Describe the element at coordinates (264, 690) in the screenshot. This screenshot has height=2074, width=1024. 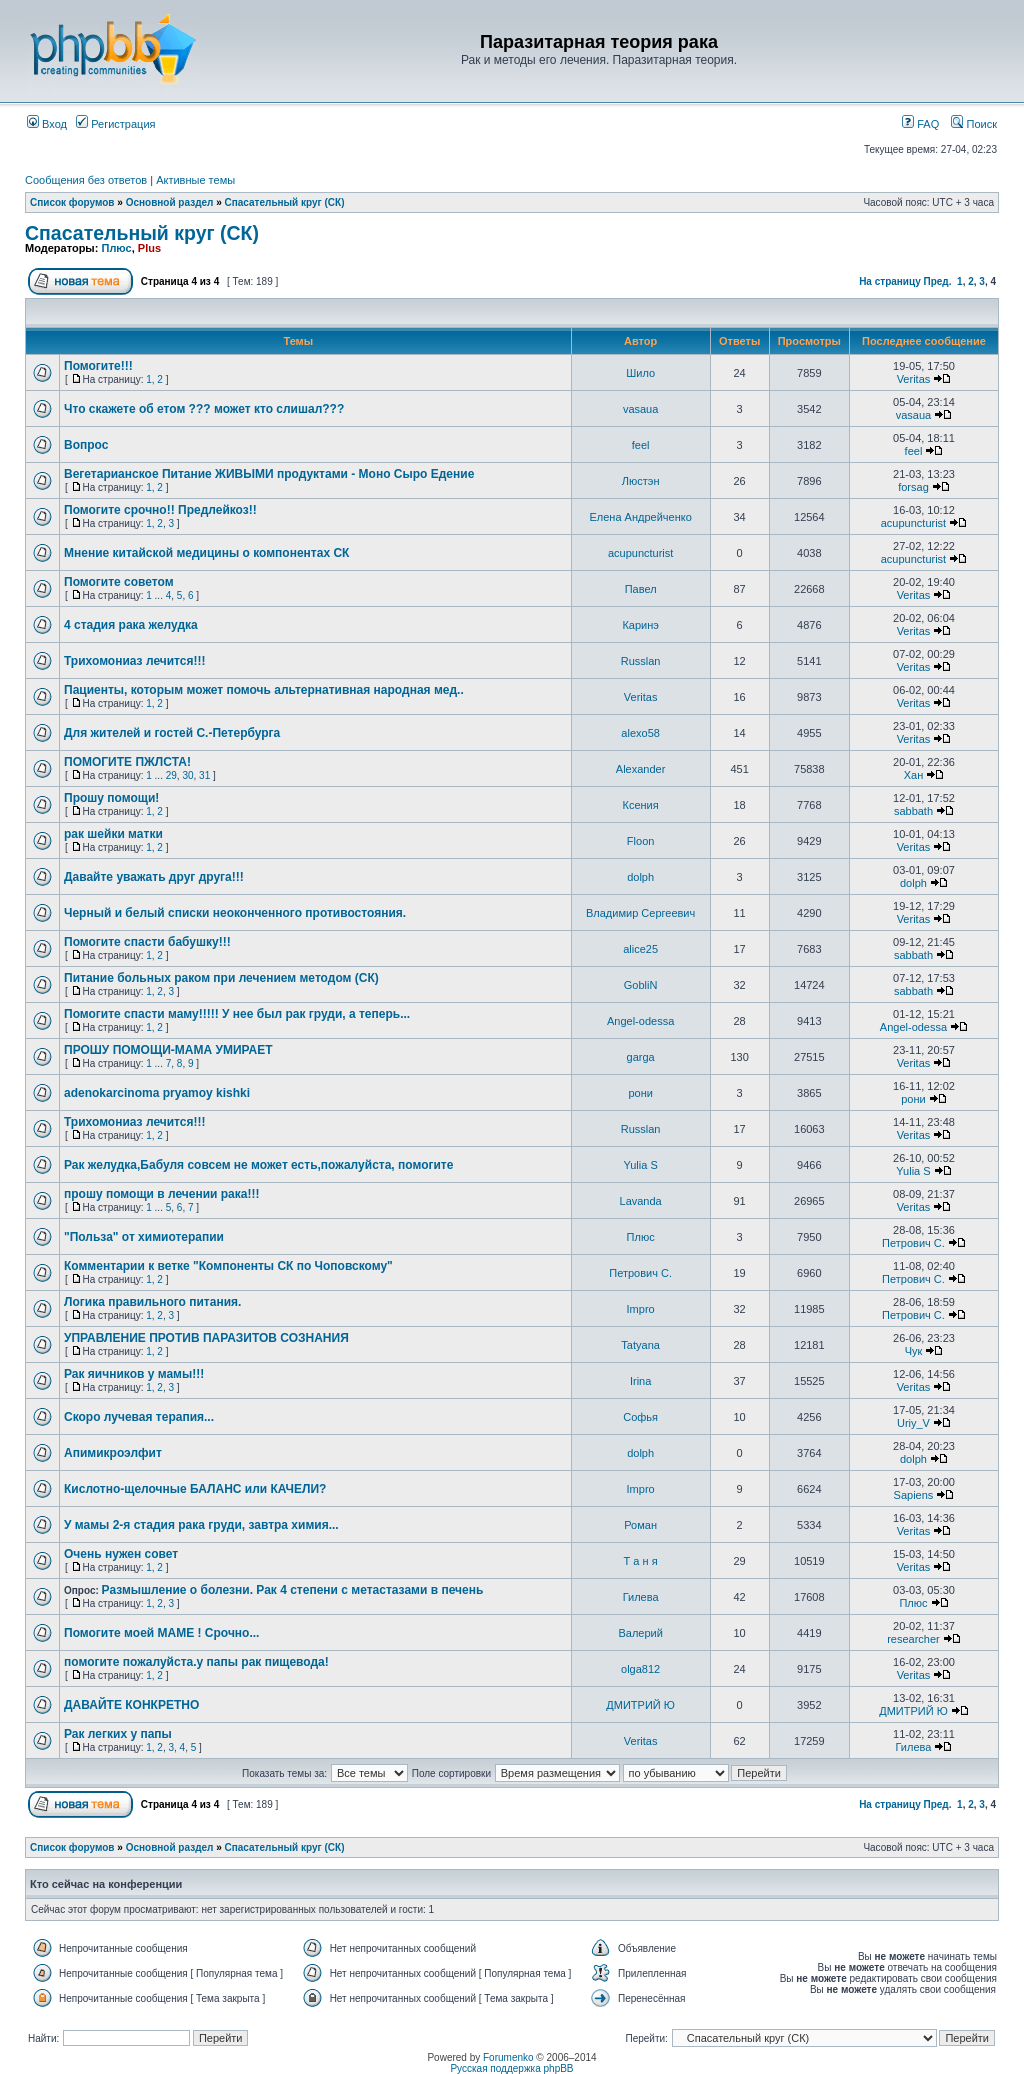
I see `Пациенты, которым может помочь альтернативная народная мед..` at that location.